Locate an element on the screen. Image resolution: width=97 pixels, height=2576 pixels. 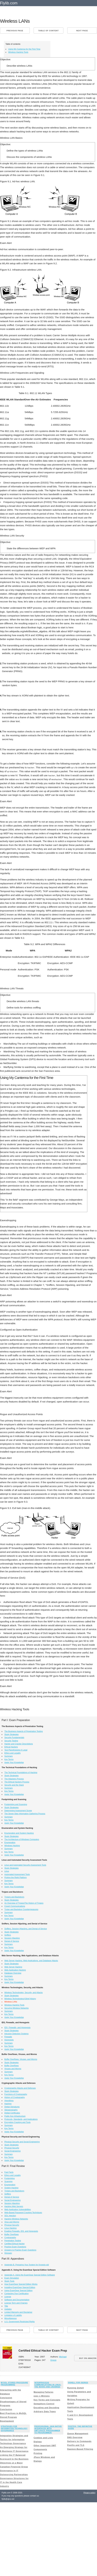
Combos and Lists is located at coordinates (43, 2437).